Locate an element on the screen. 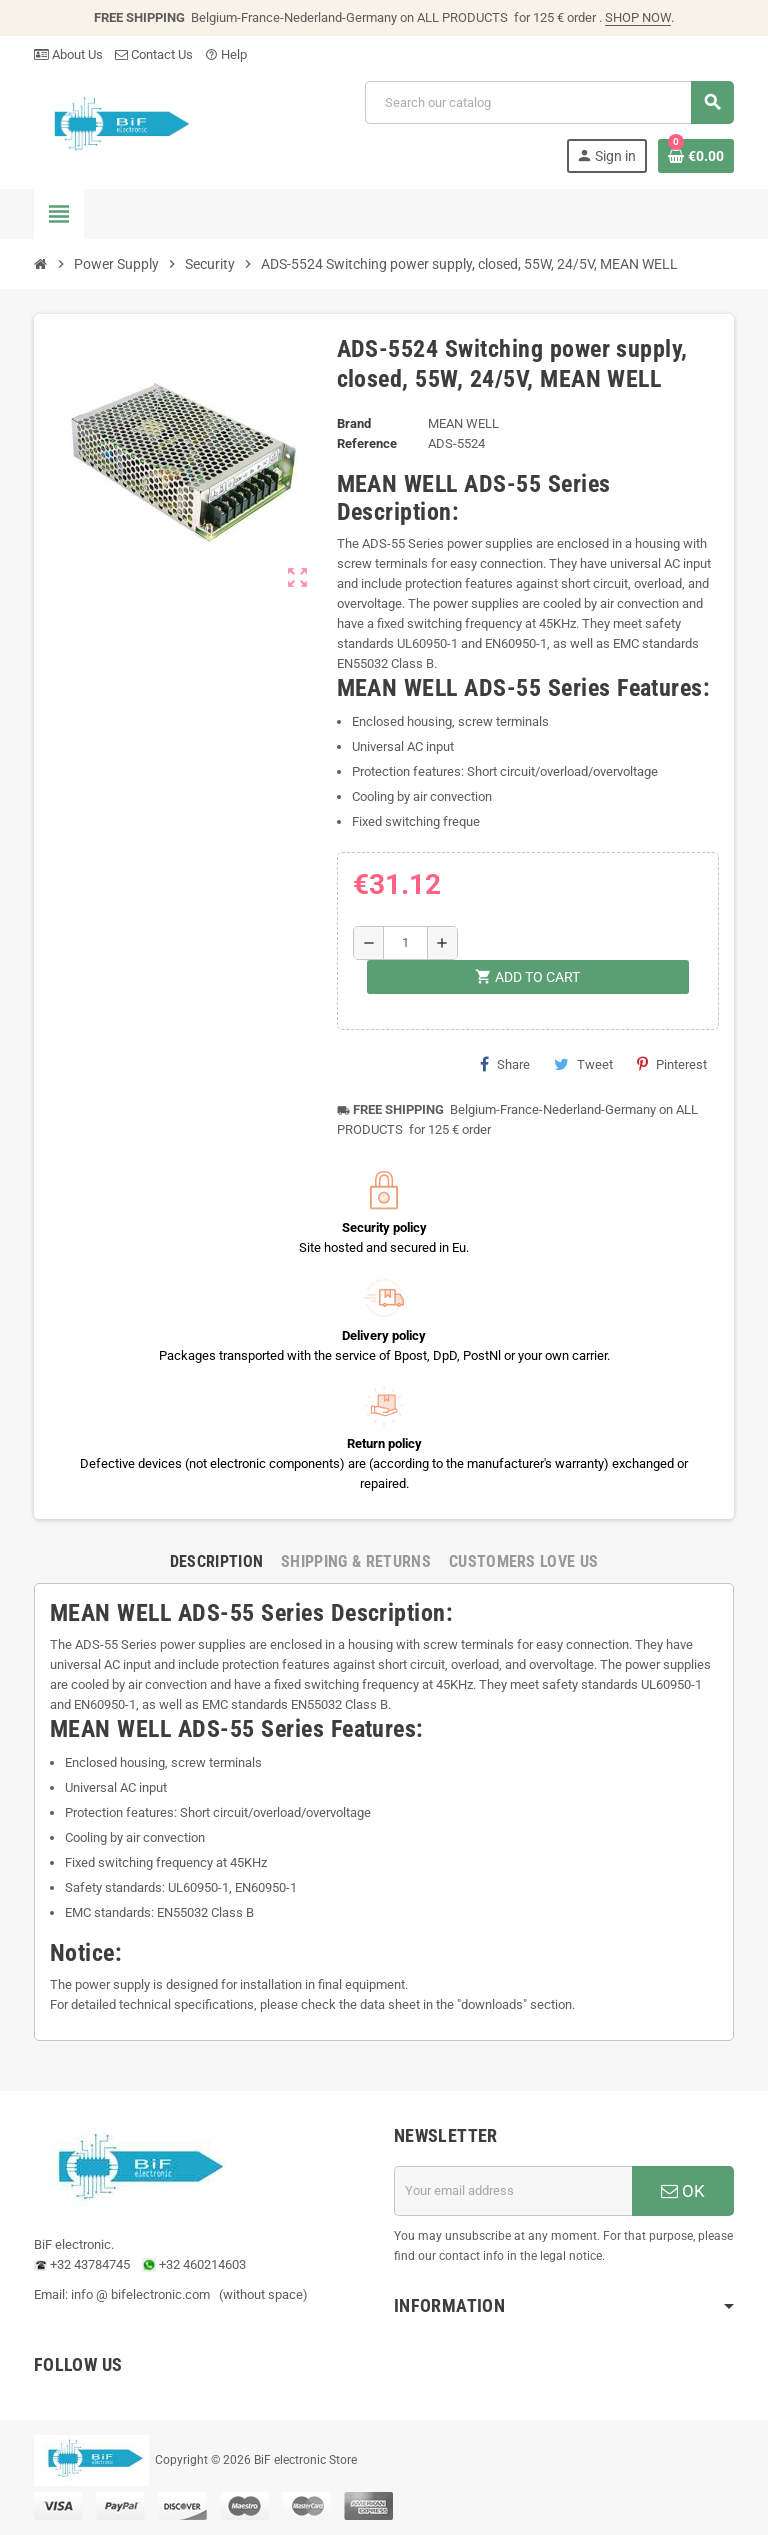 This screenshot has width=768, height=2535. OK is located at coordinates (683, 2191).